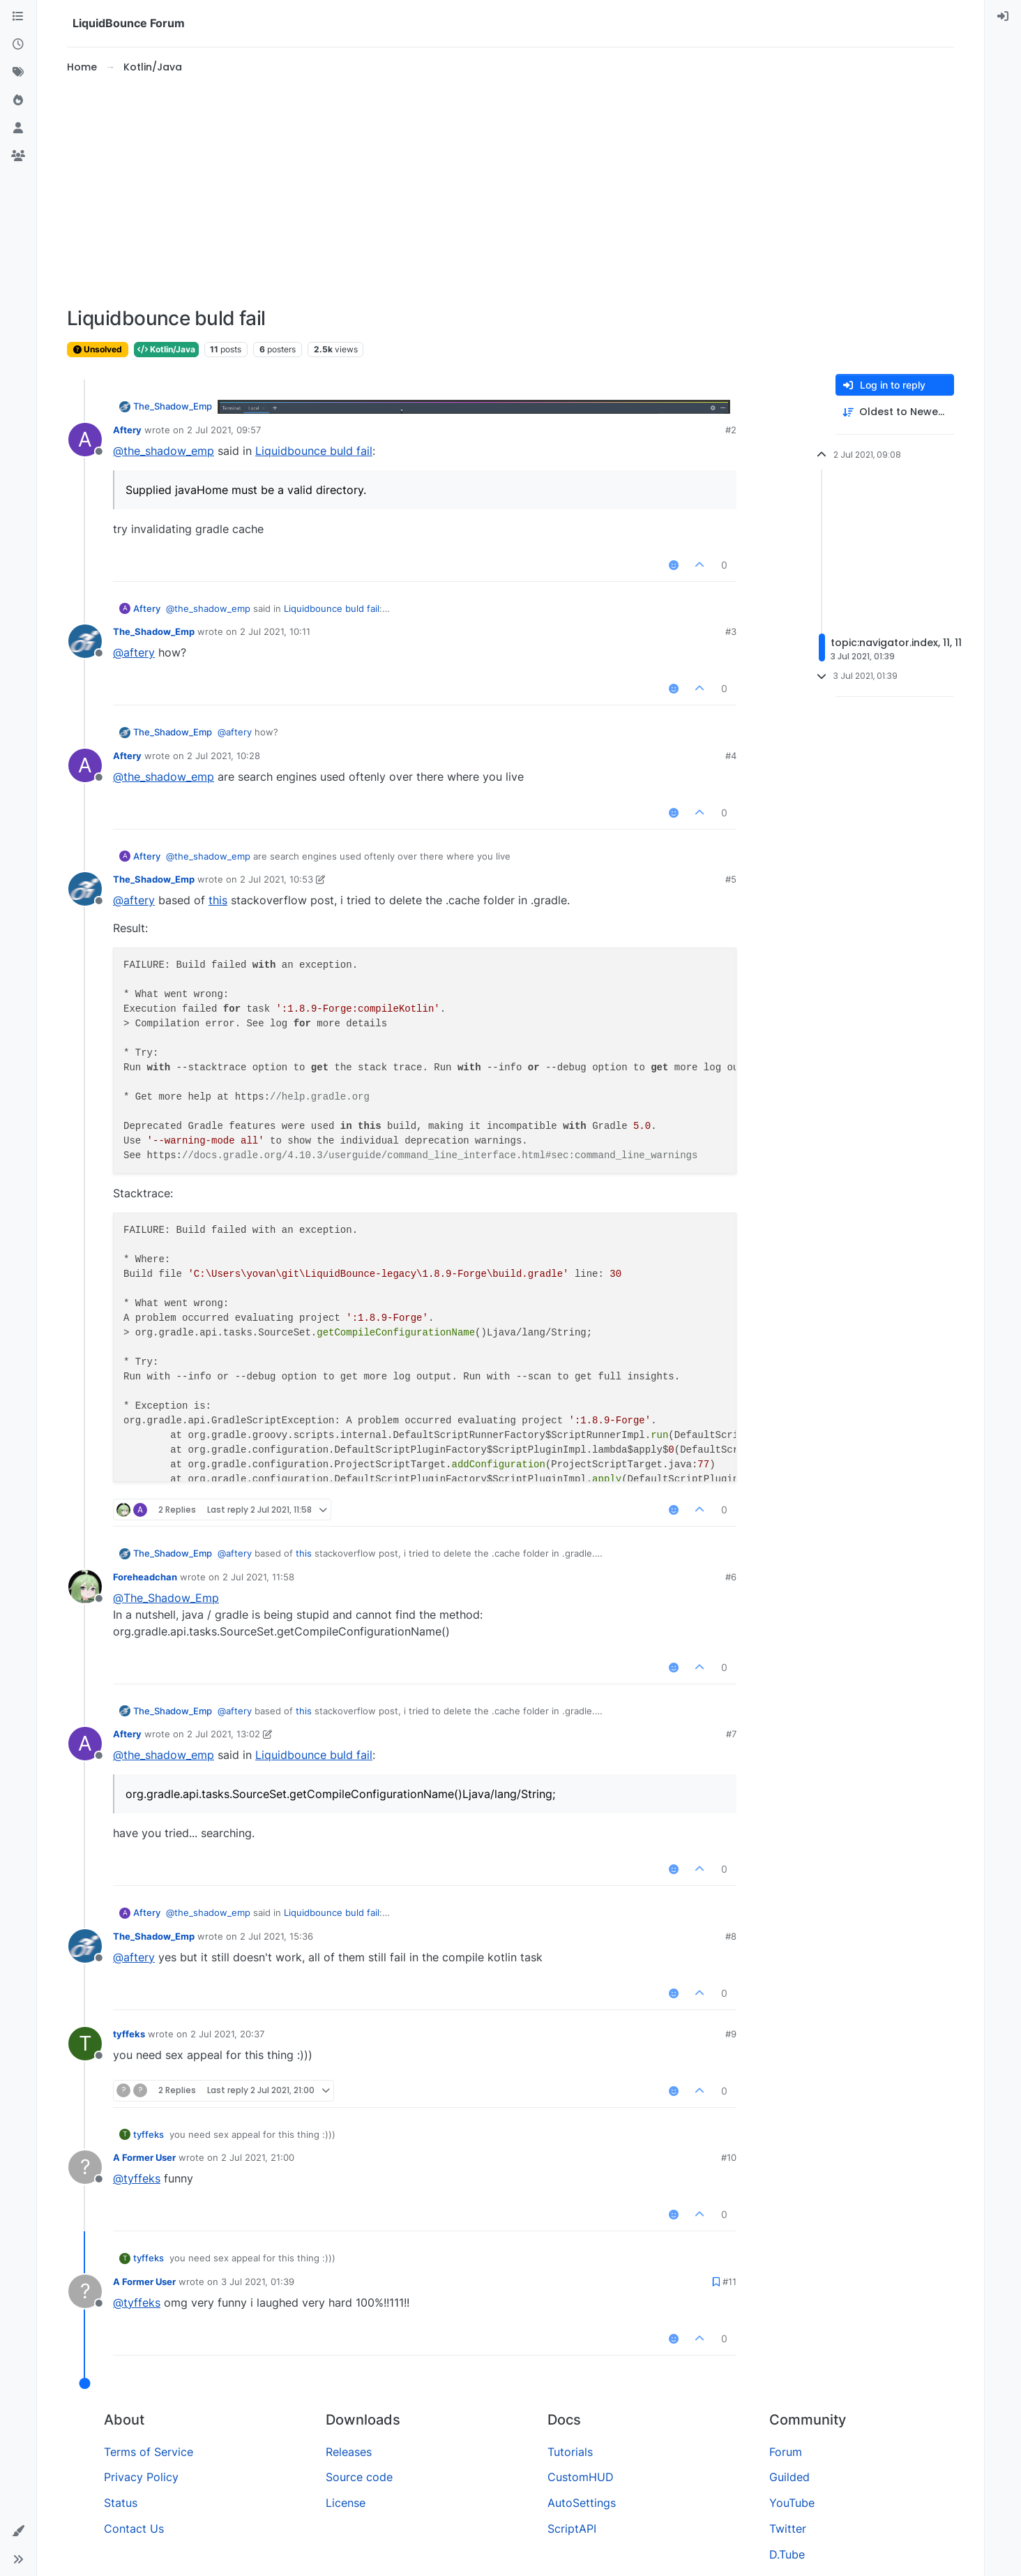 This screenshot has height=2576, width=1021. What do you see at coordinates (313, 451) in the screenshot?
I see `Liquidbounce buld fail` at bounding box center [313, 451].